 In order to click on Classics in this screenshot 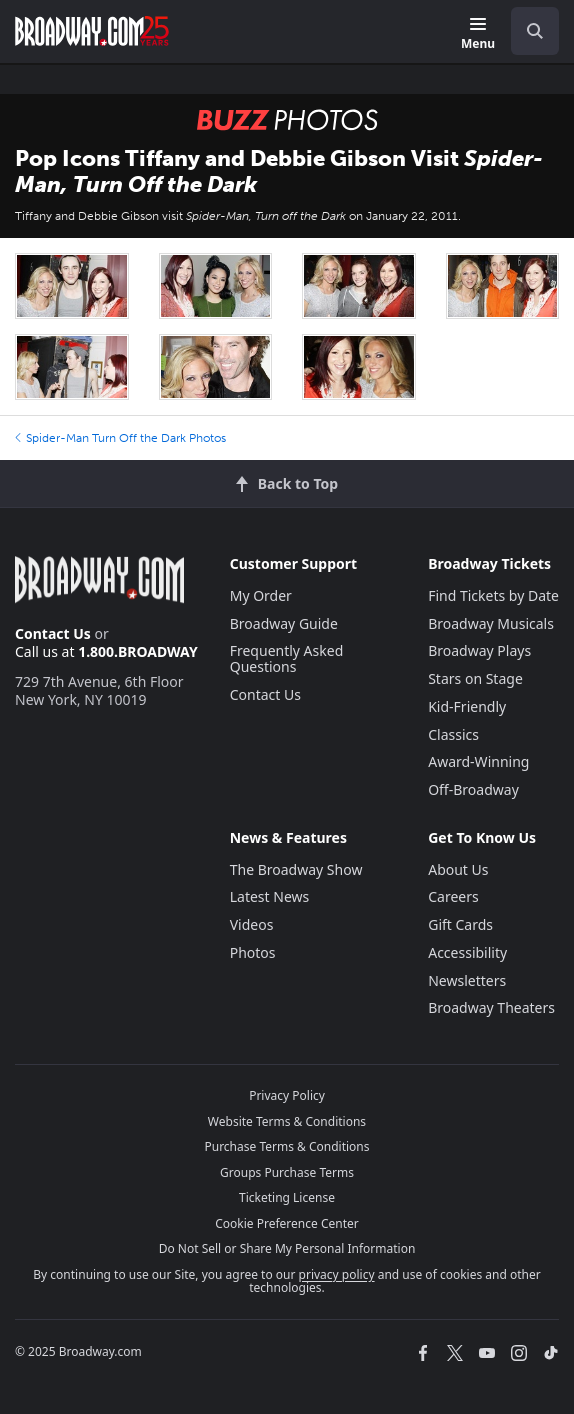, I will do `click(453, 734)`.